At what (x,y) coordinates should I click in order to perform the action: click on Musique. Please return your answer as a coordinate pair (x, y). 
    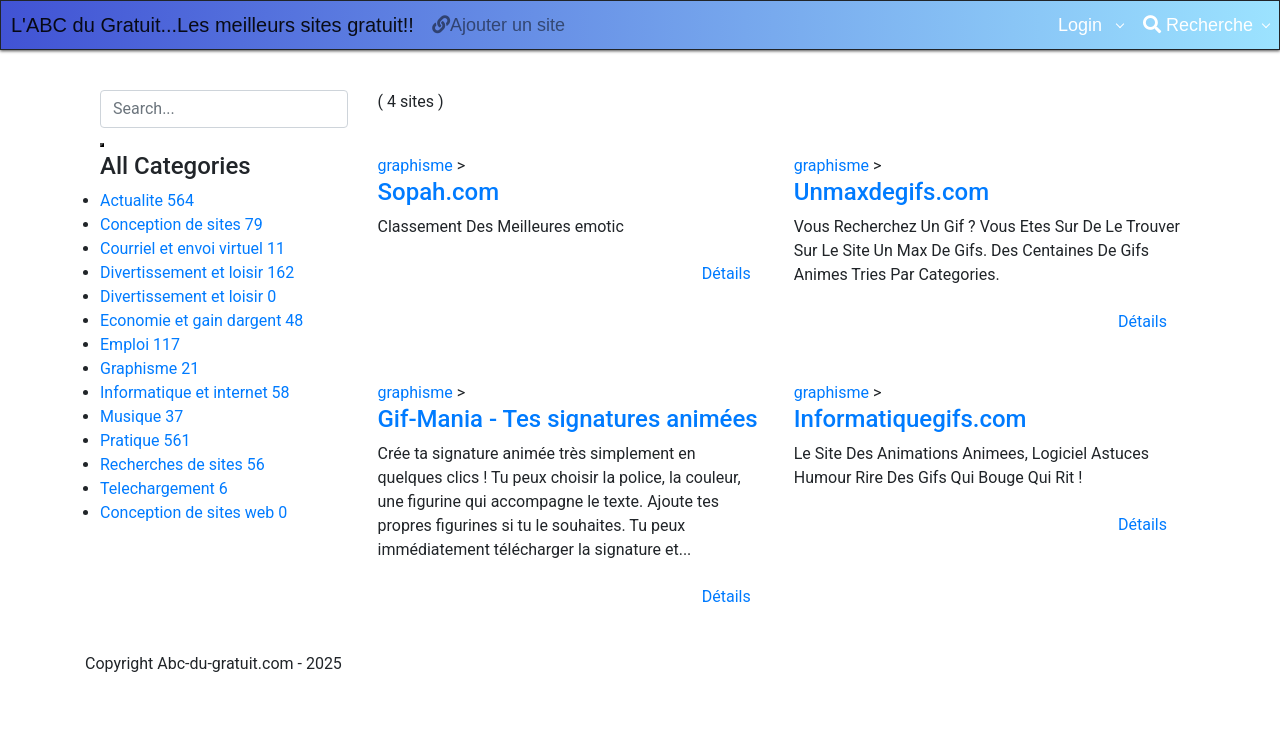
    Looking at the image, I should click on (141, 416).